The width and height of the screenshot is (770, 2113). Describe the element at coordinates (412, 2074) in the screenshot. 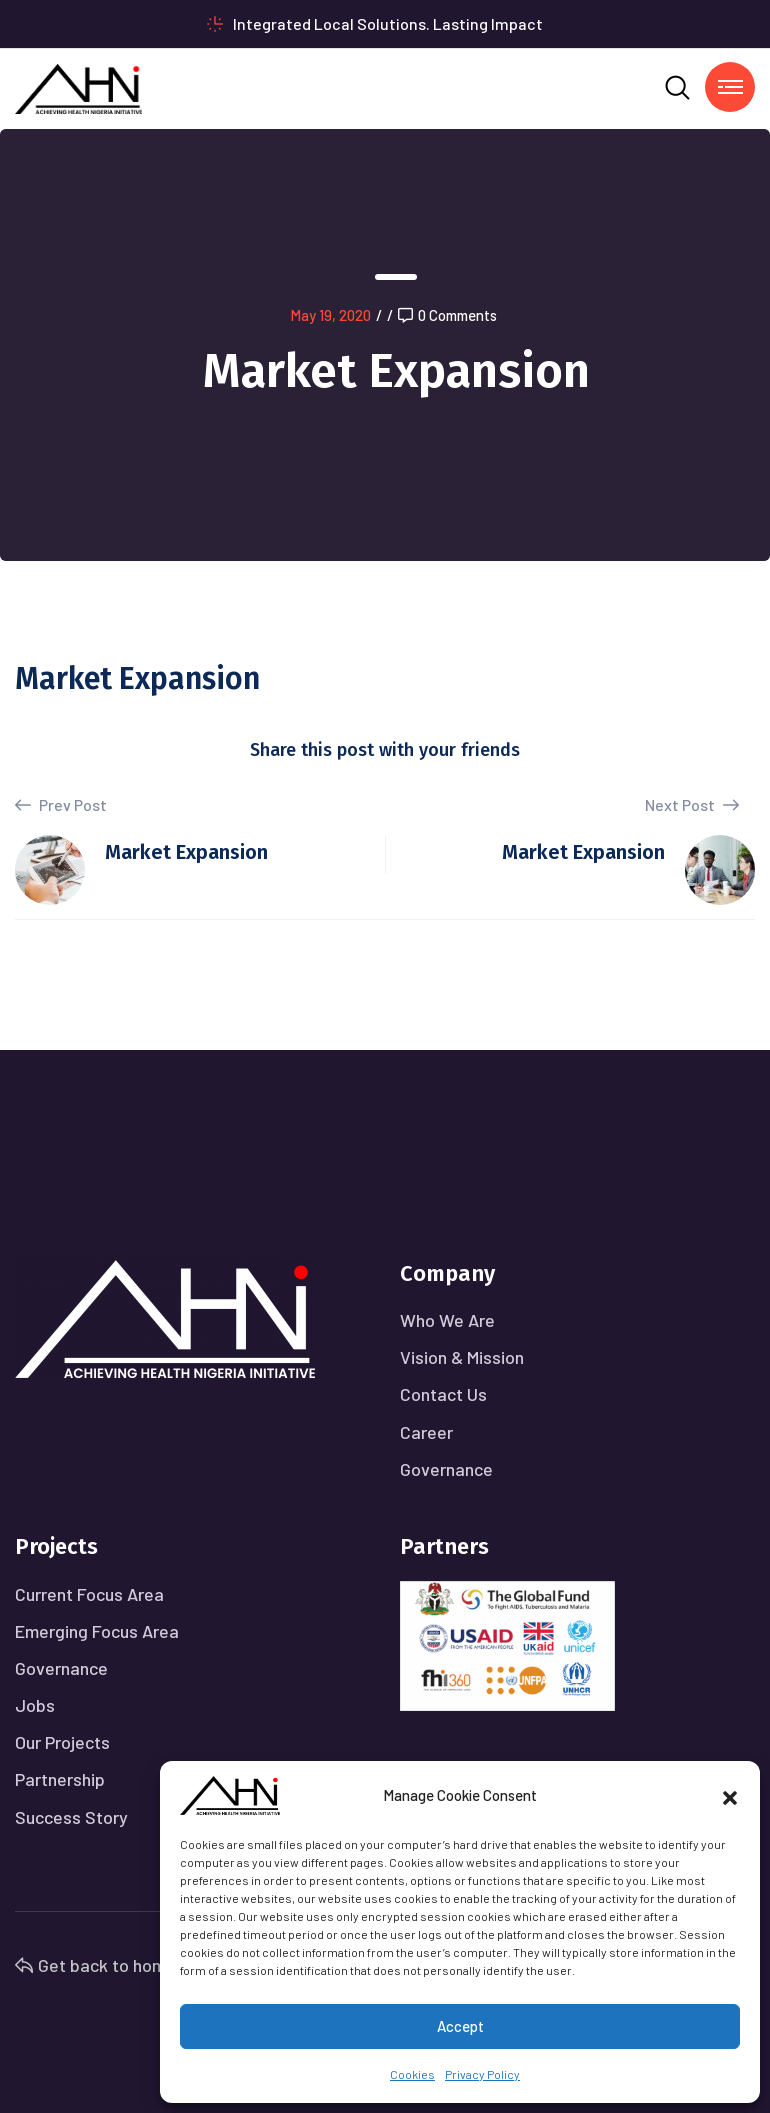

I see `Cookies` at that location.